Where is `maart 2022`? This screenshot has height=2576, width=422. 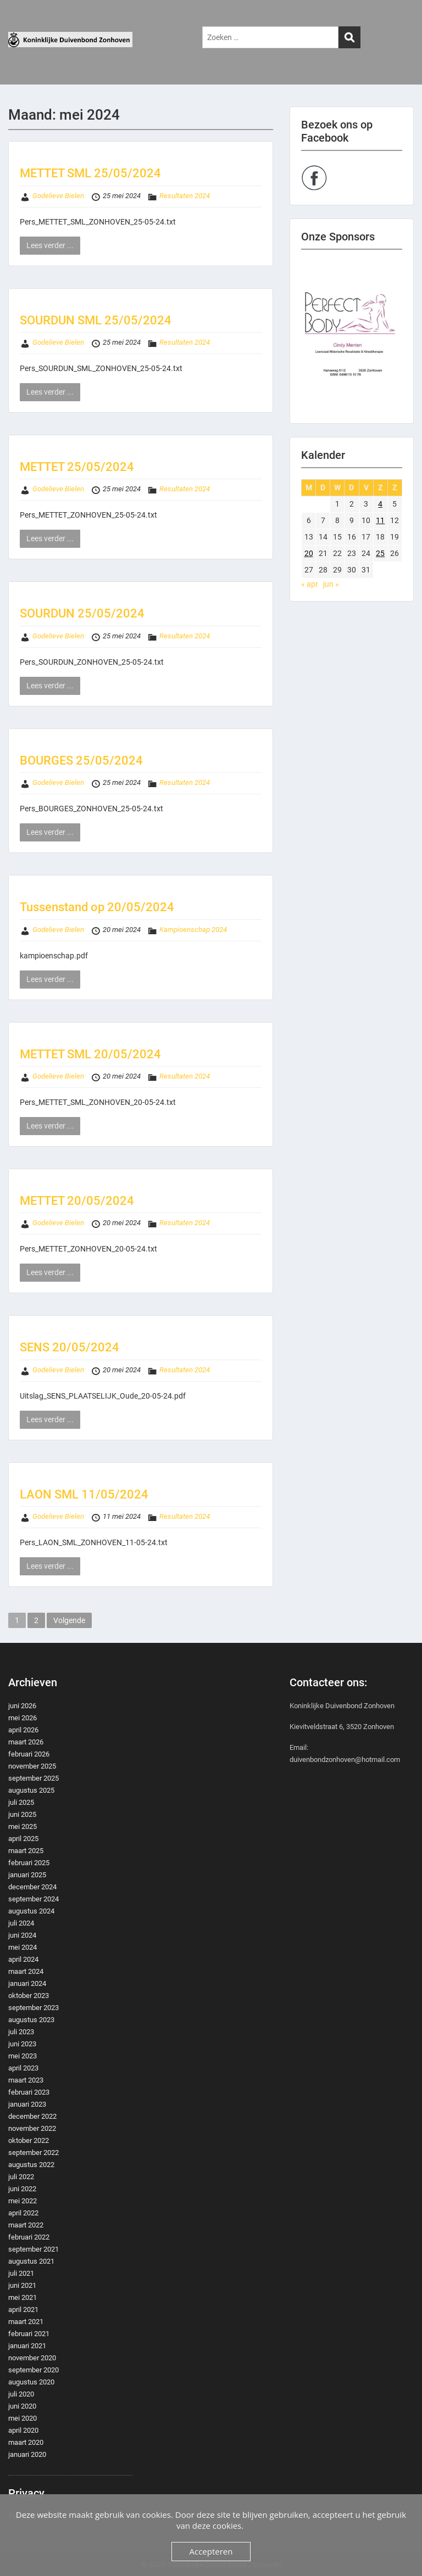 maart 2022 is located at coordinates (25, 2225).